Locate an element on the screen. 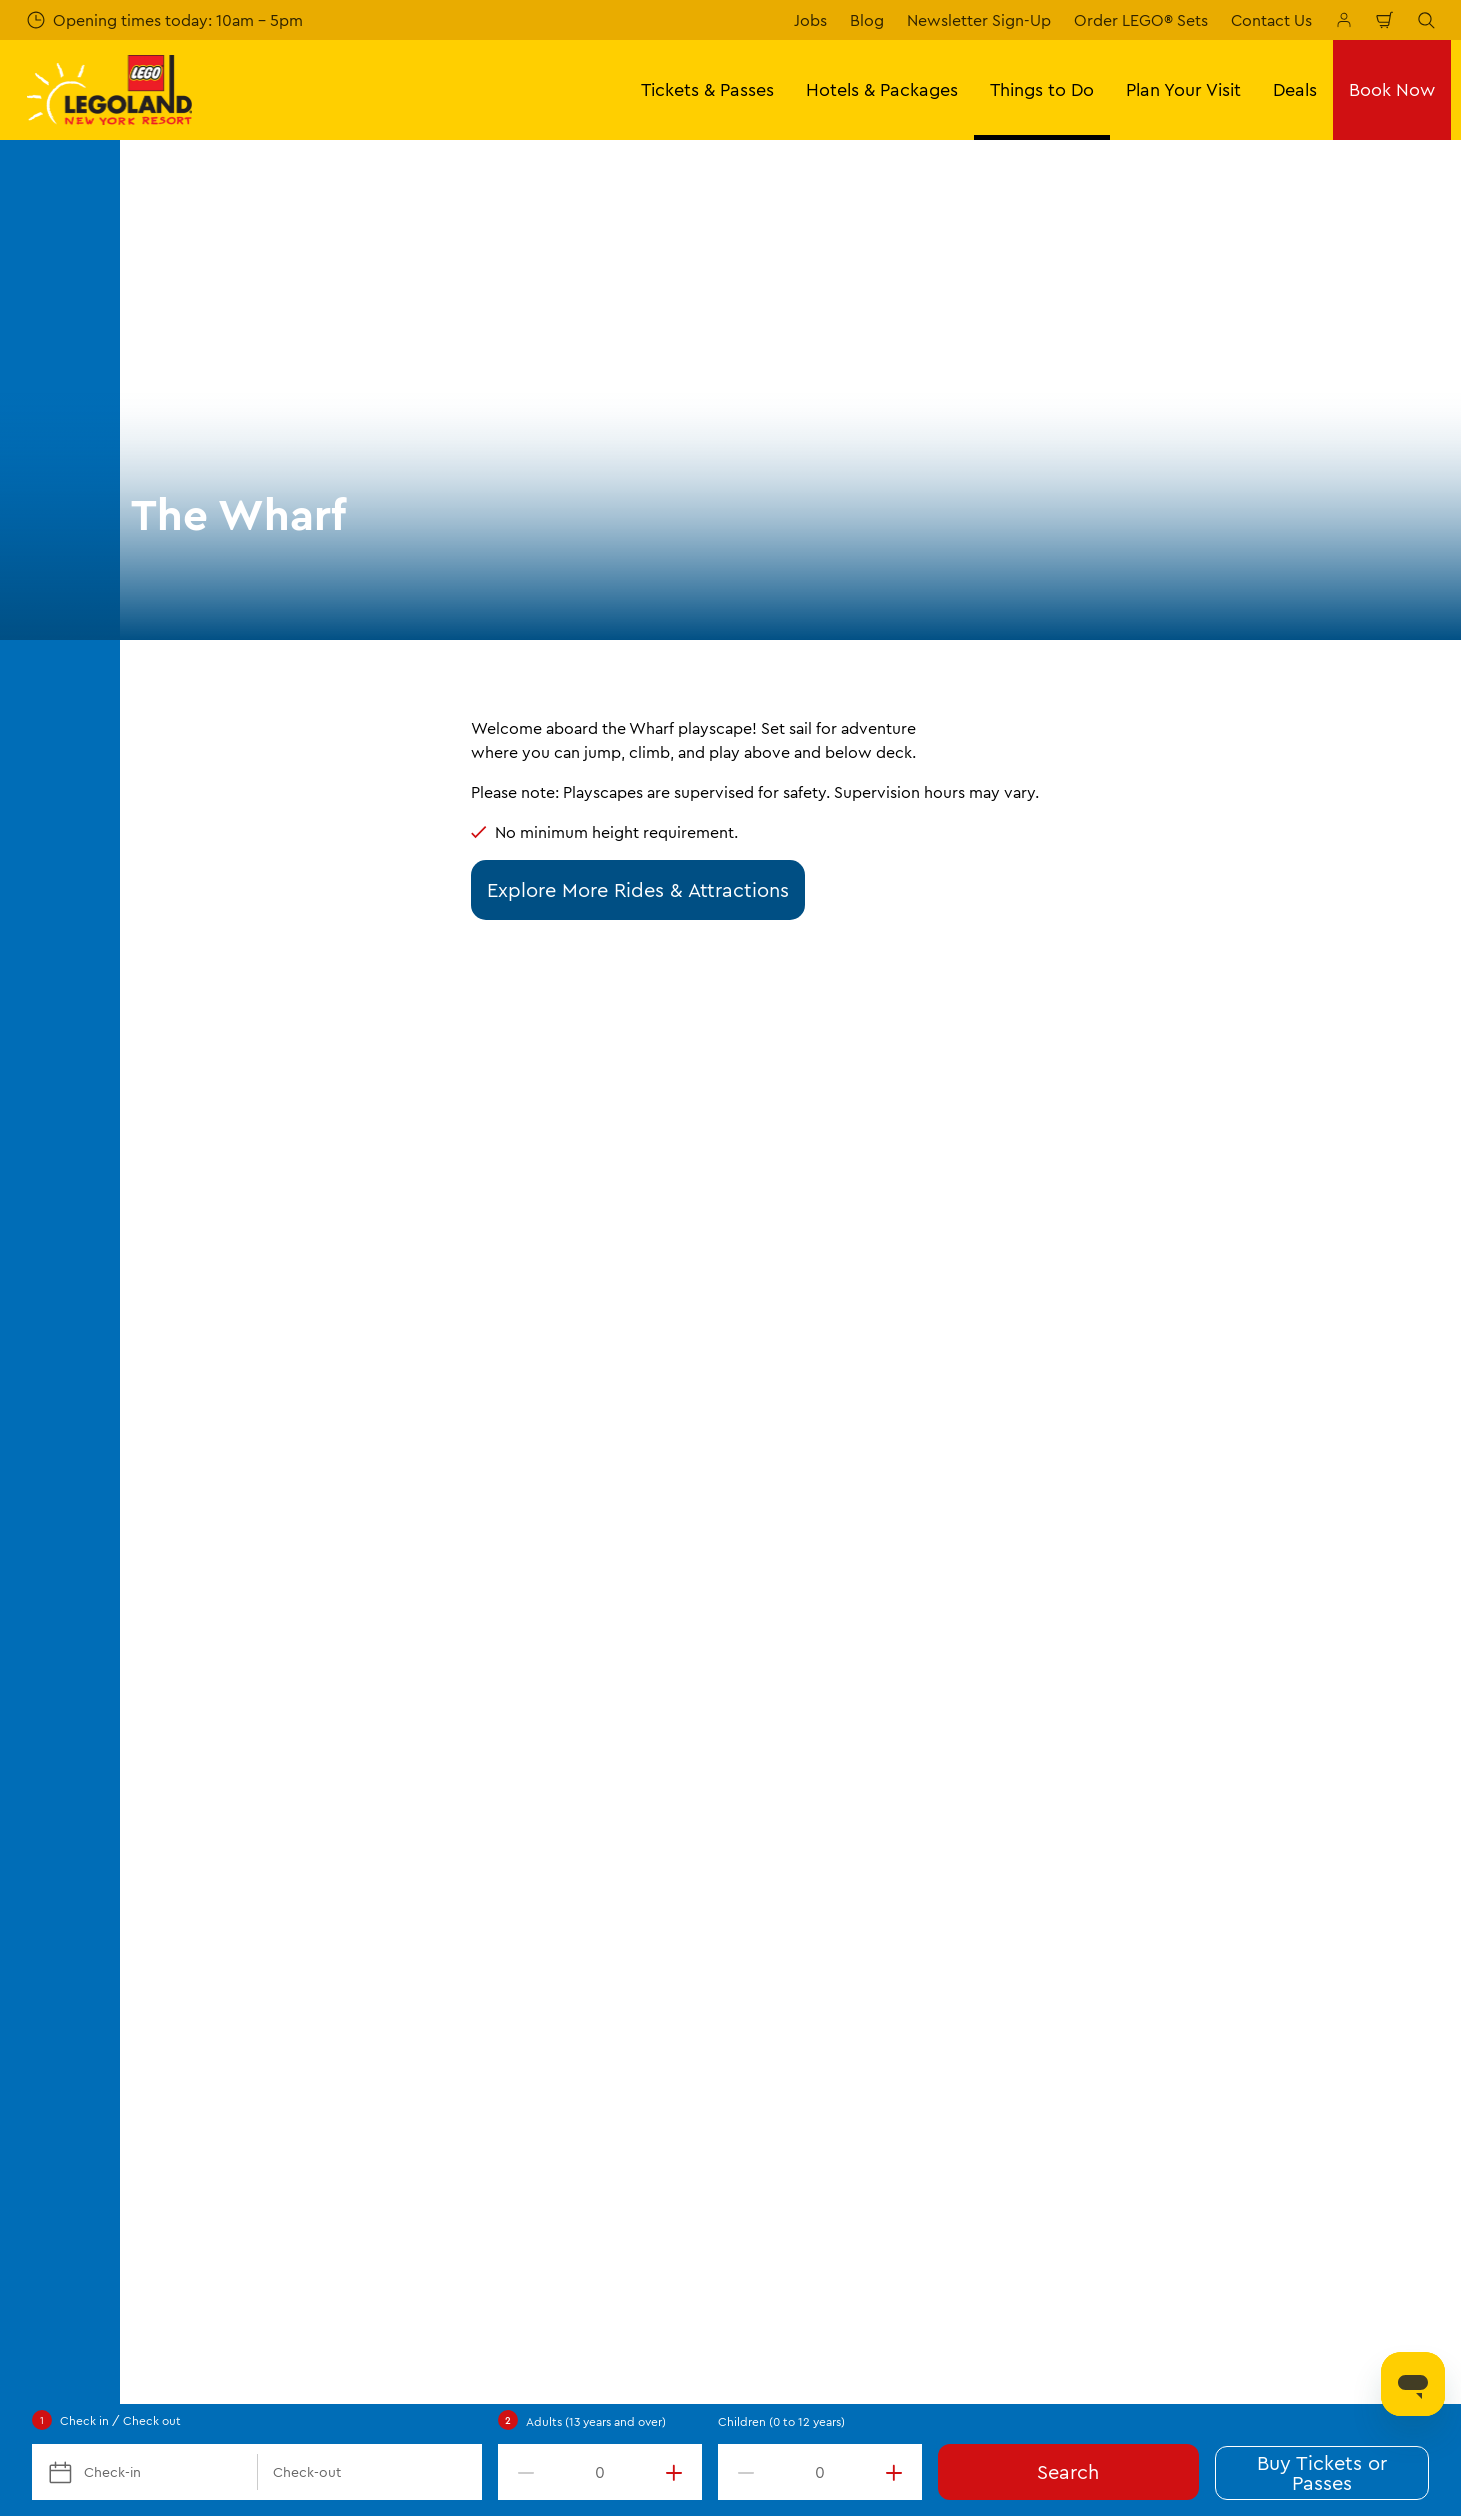  Military Discounts is located at coordinates (212, 1851).